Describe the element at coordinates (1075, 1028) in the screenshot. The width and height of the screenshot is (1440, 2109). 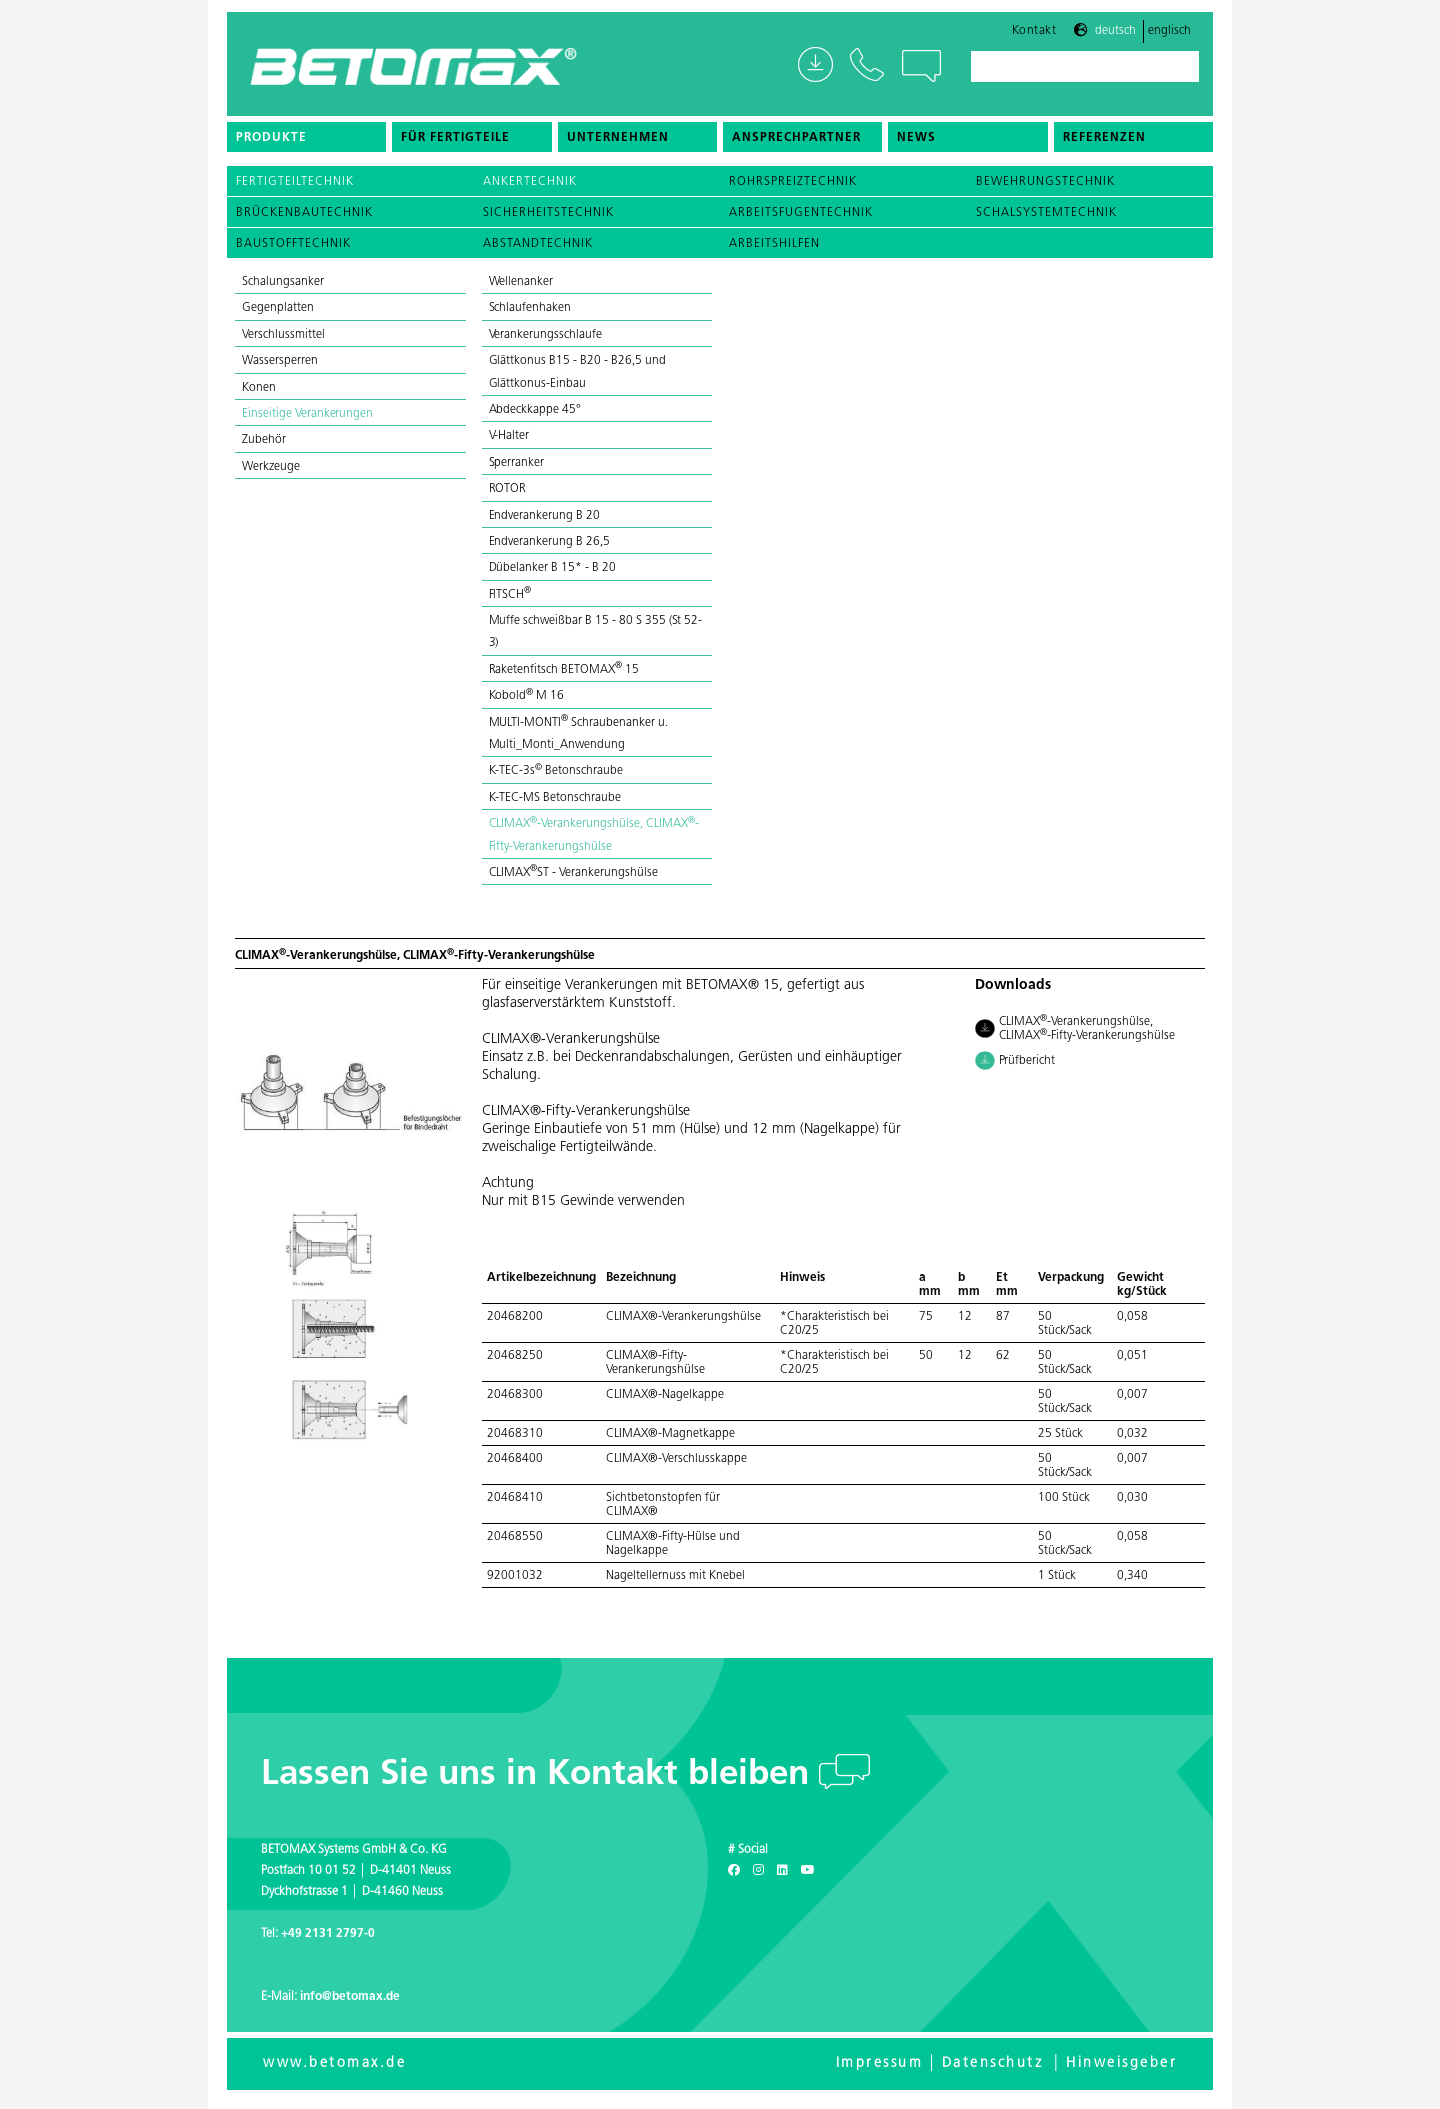
I see `CLIMAX-Verankerungshülse, CLIMAX-Fifty-Verankerungshülse` at that location.